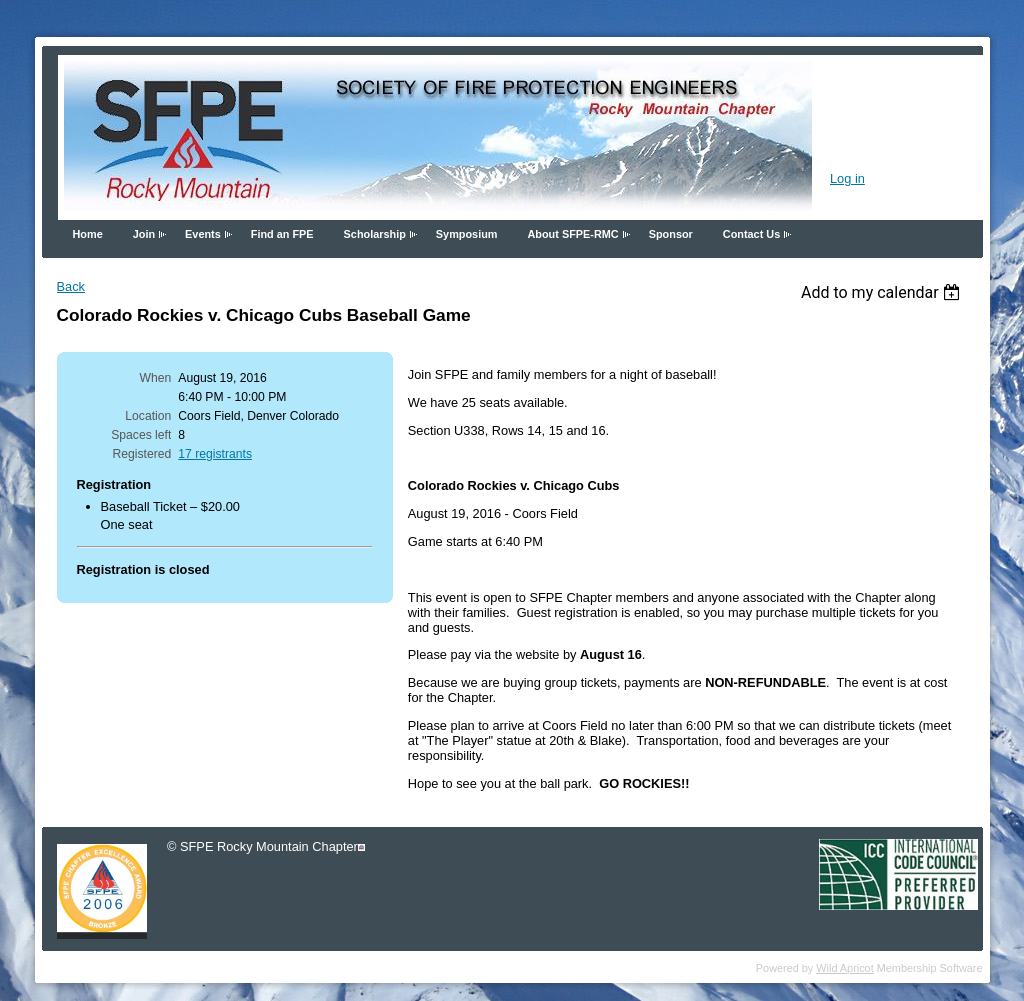 The image size is (1024, 1001). What do you see at coordinates (148, 416) in the screenshot?
I see `Location` at bounding box center [148, 416].